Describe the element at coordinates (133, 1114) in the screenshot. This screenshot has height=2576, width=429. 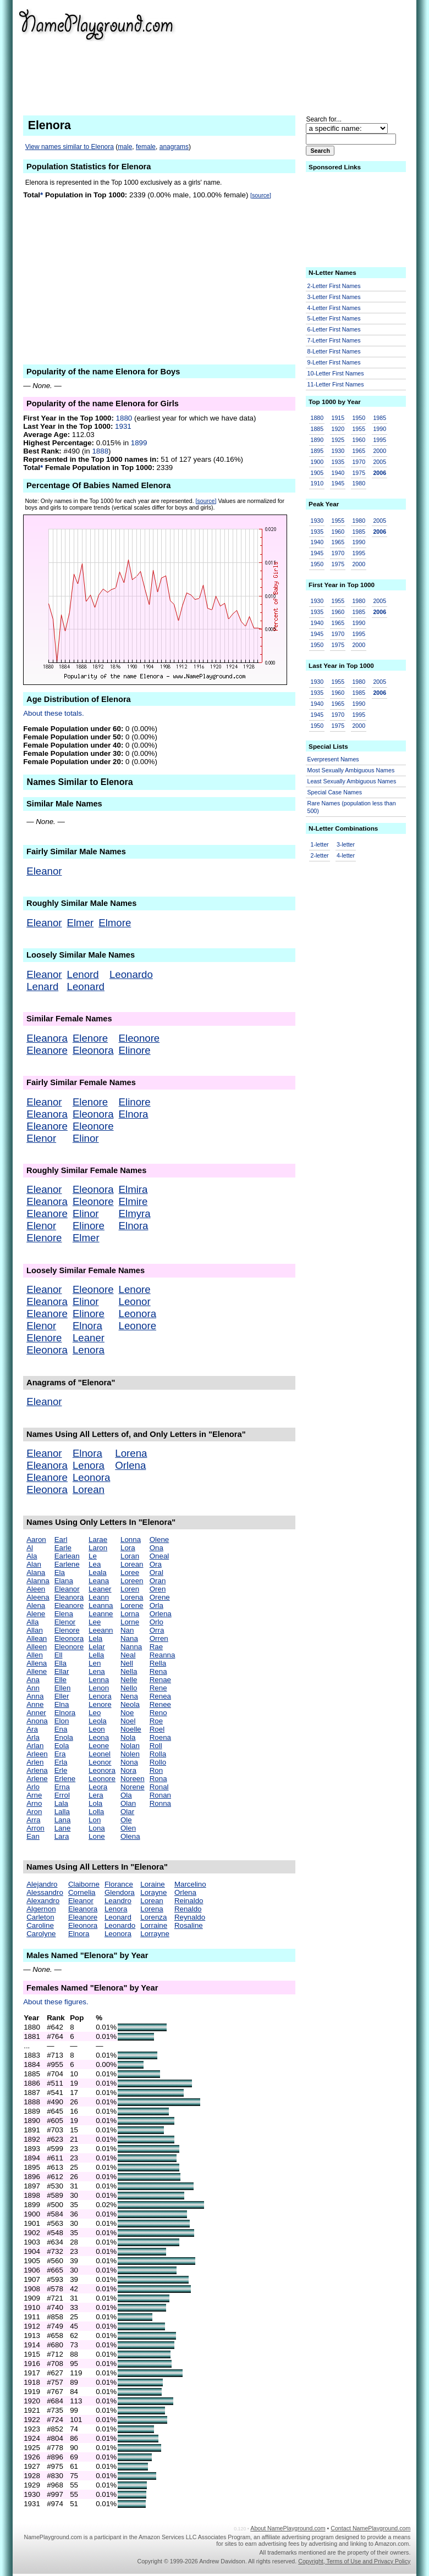
I see `Elnora` at that location.